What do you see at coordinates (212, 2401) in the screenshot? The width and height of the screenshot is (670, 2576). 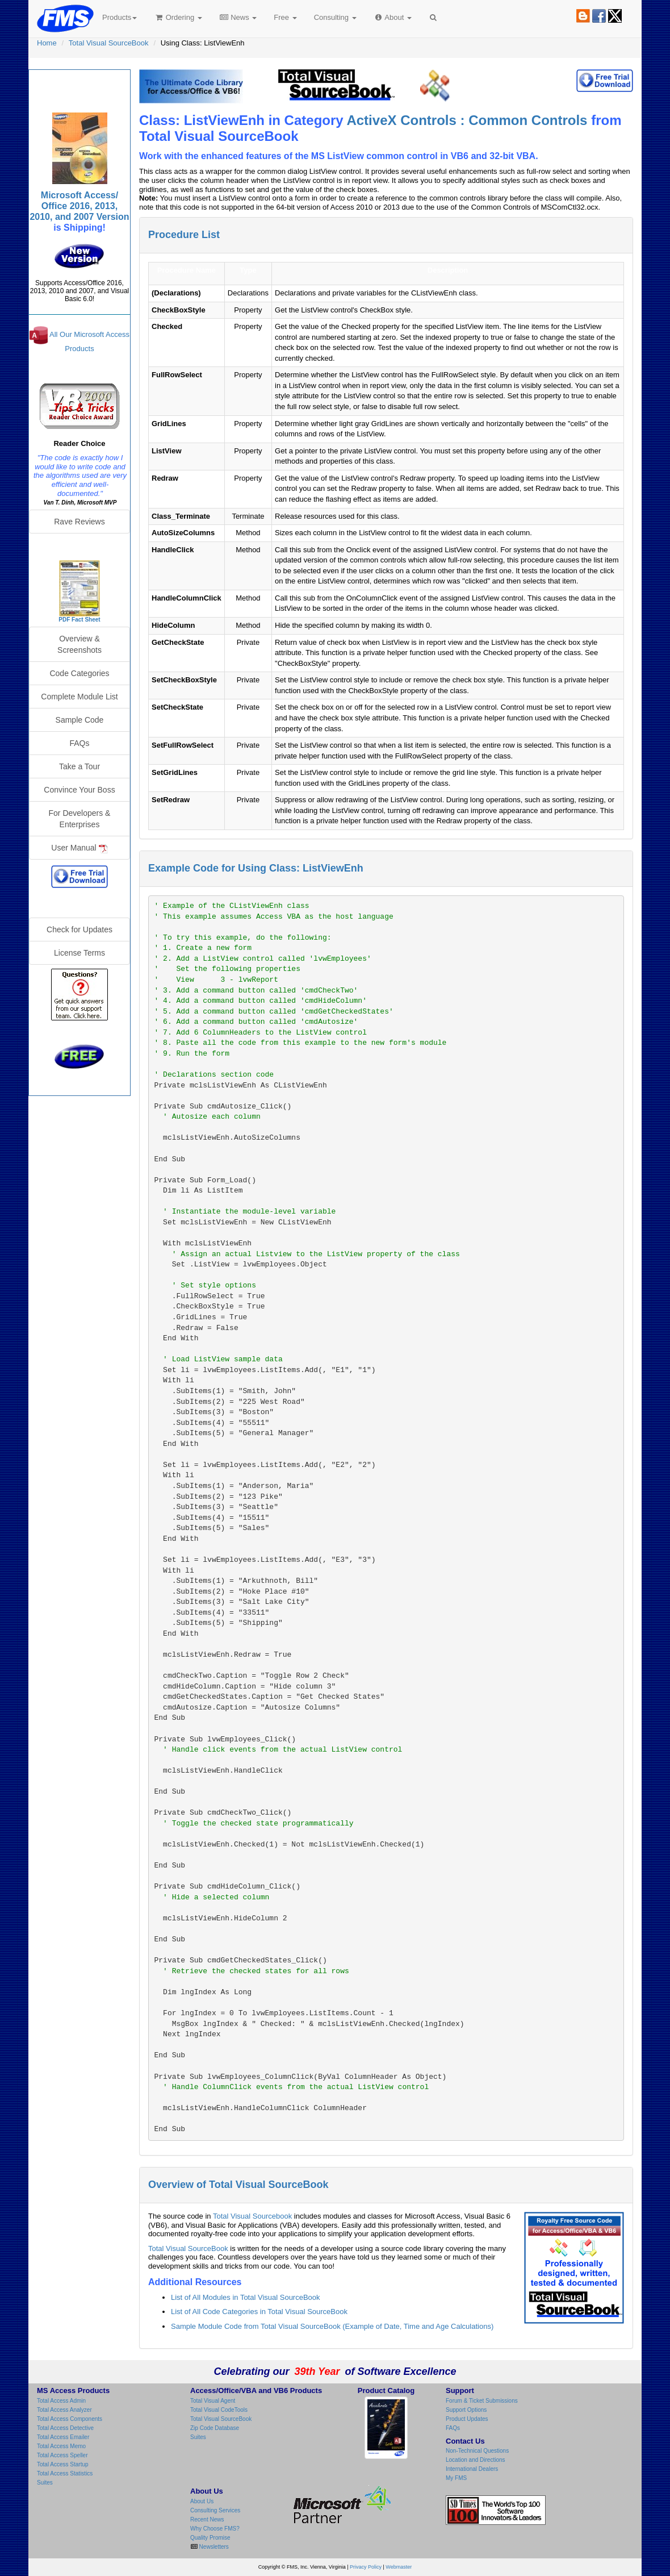 I see `Total Visual Agent` at bounding box center [212, 2401].